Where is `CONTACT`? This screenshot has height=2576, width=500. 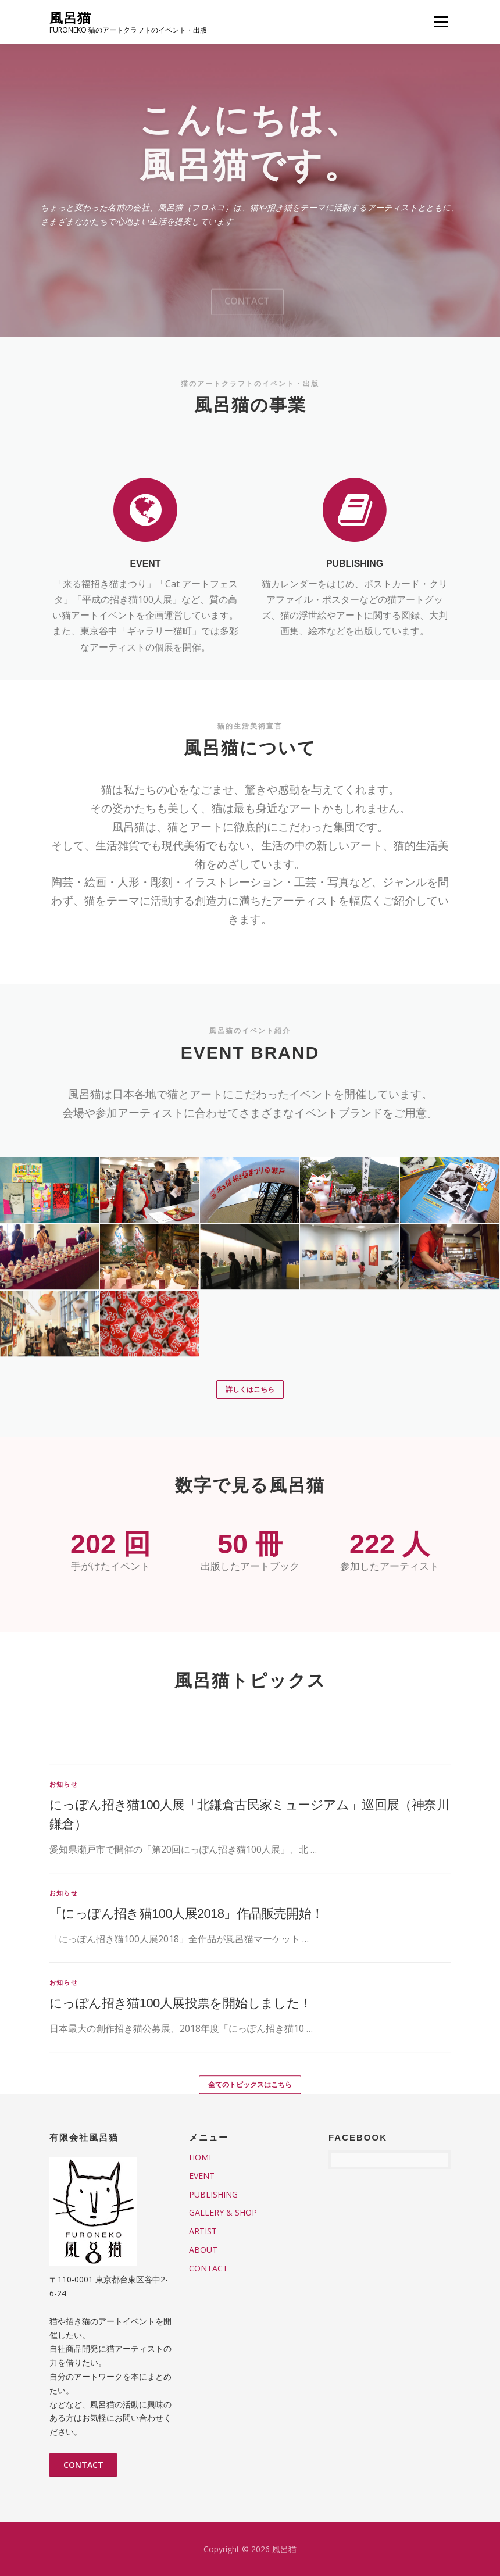 CONTACT is located at coordinates (208, 2268).